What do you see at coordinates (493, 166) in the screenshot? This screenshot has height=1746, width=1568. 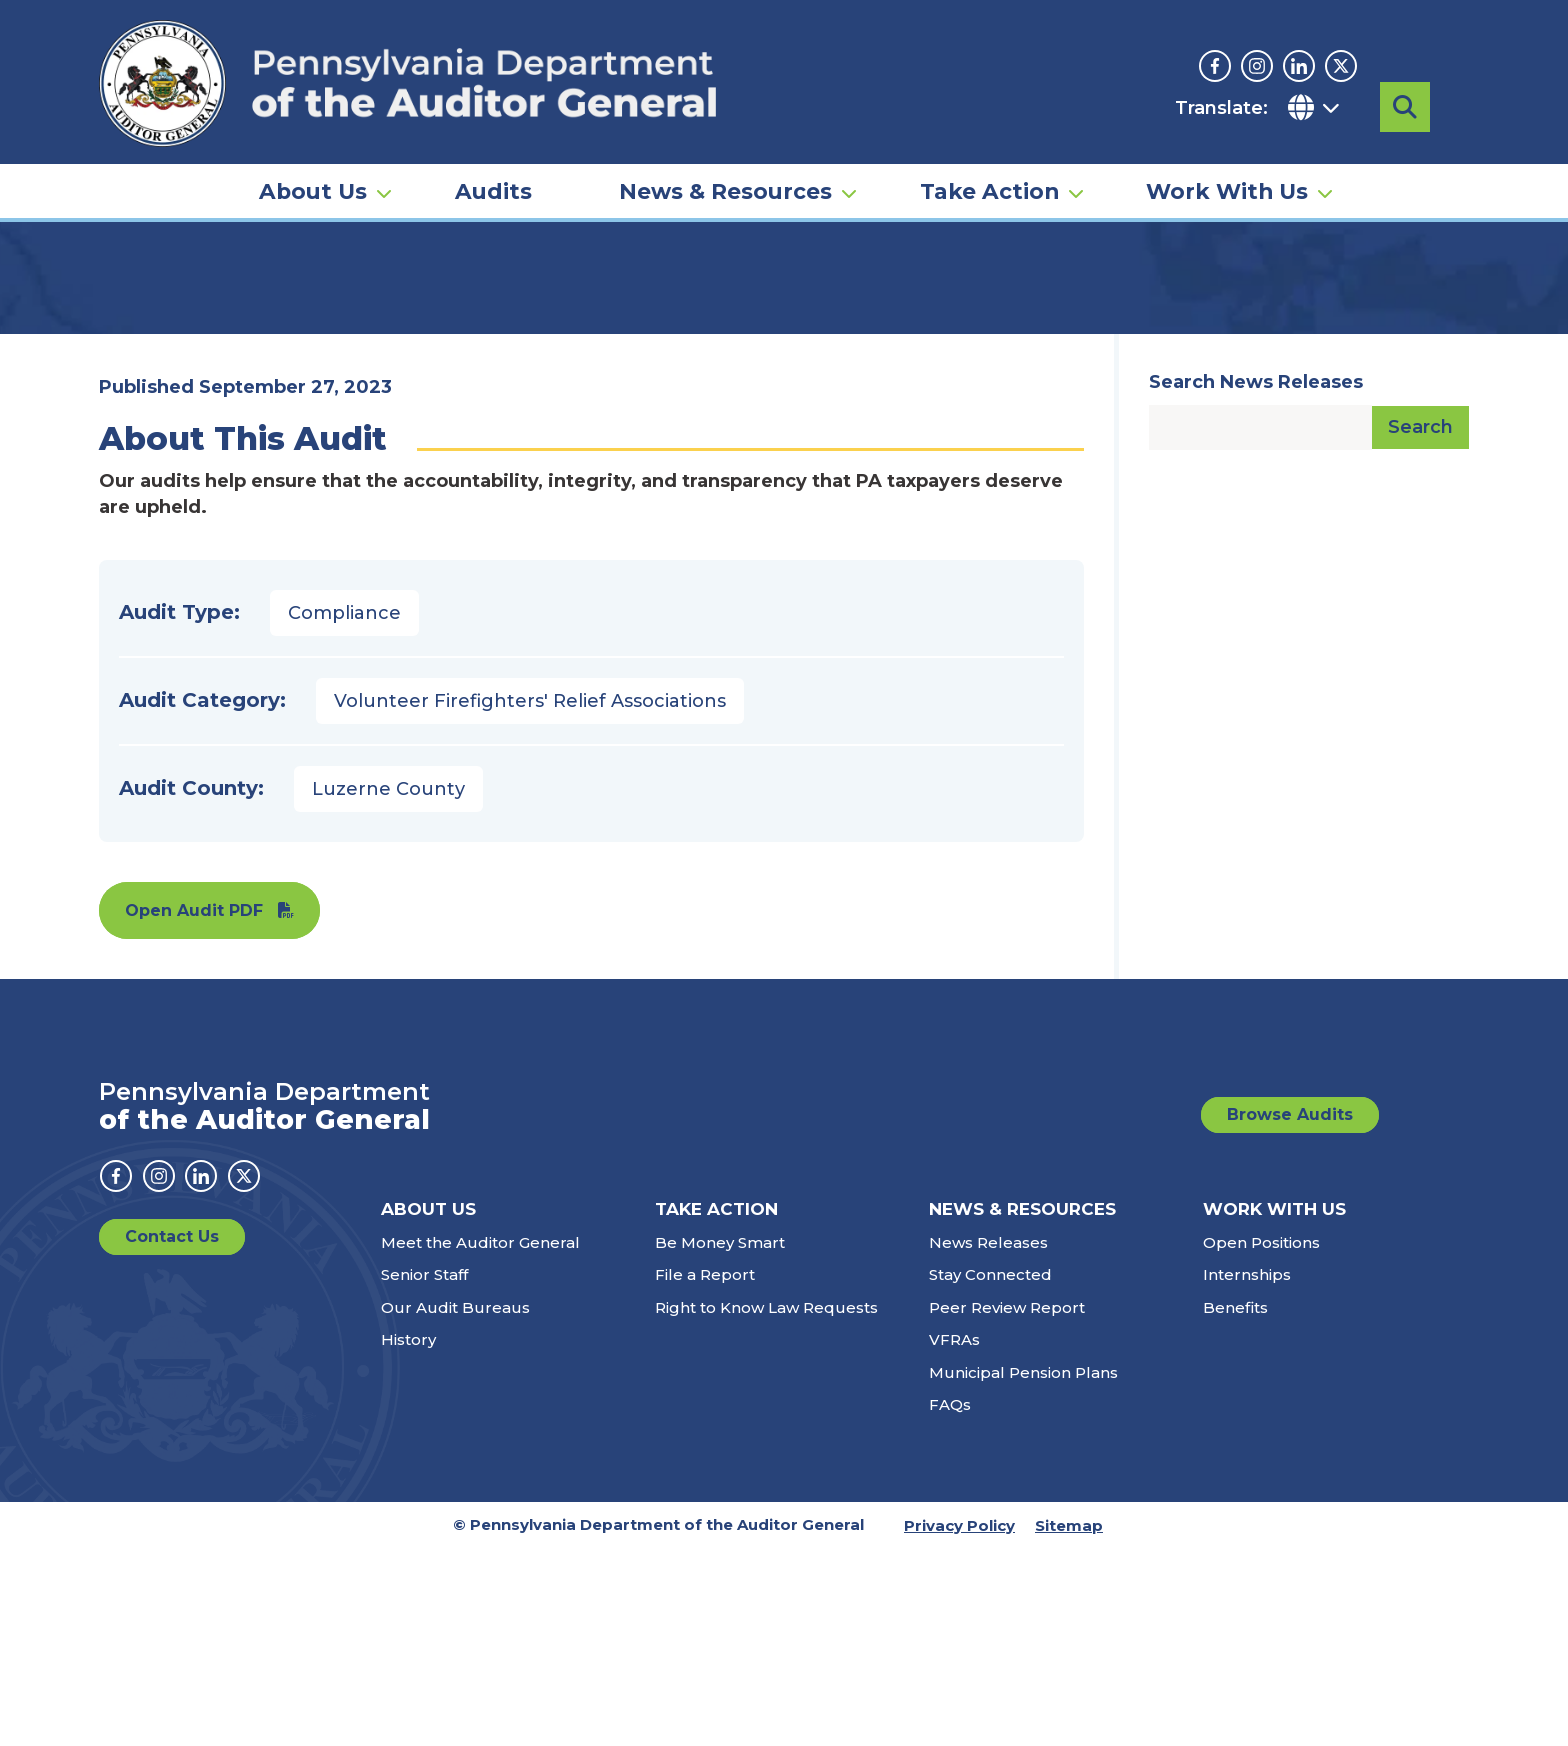 I see `Audits` at bounding box center [493, 166].